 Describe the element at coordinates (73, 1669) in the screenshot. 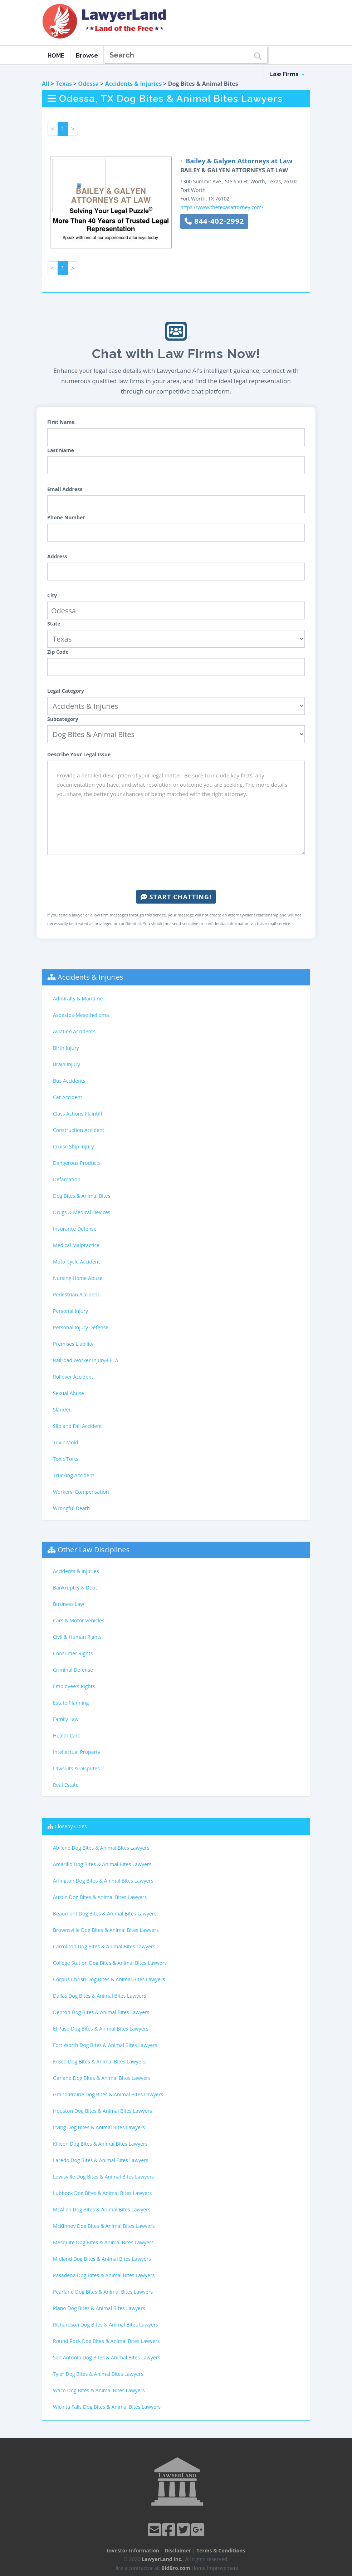

I see `Criminal Defense` at that location.